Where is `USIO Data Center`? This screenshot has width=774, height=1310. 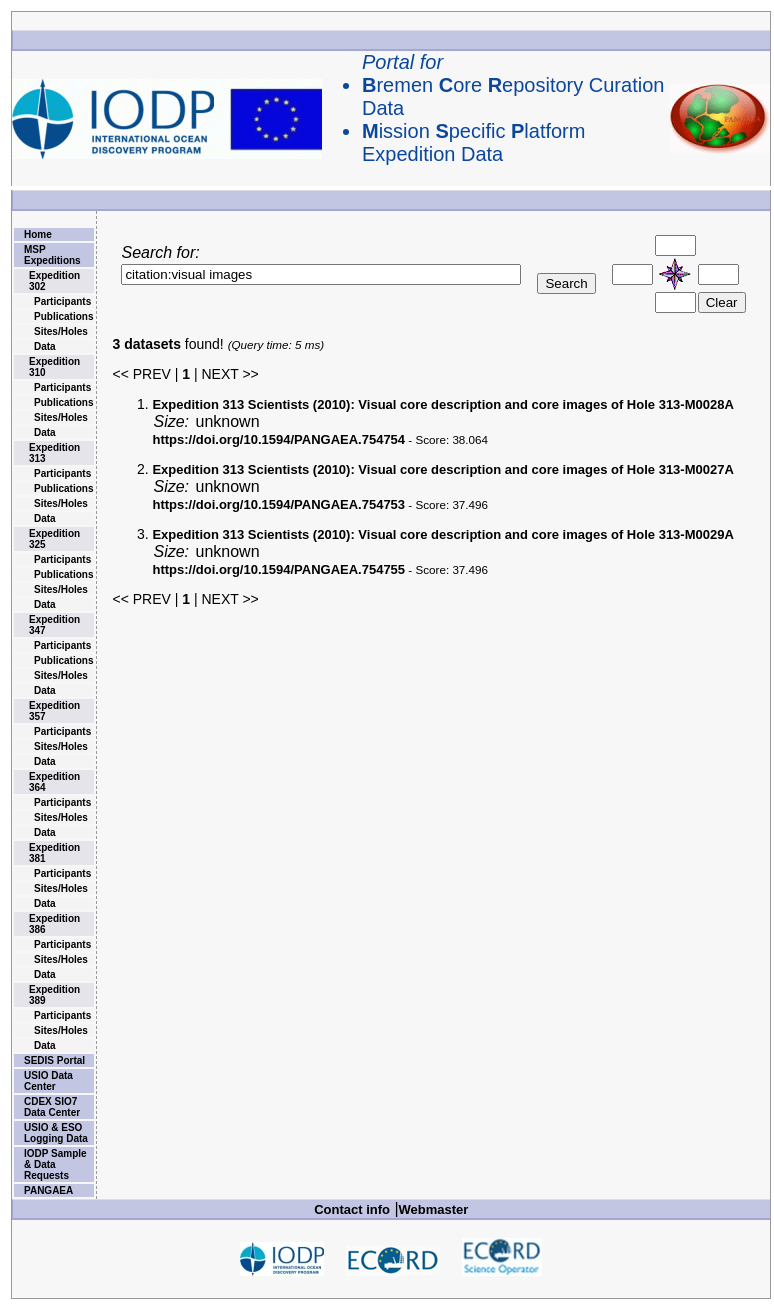 USIO Data Center is located at coordinates (48, 1081).